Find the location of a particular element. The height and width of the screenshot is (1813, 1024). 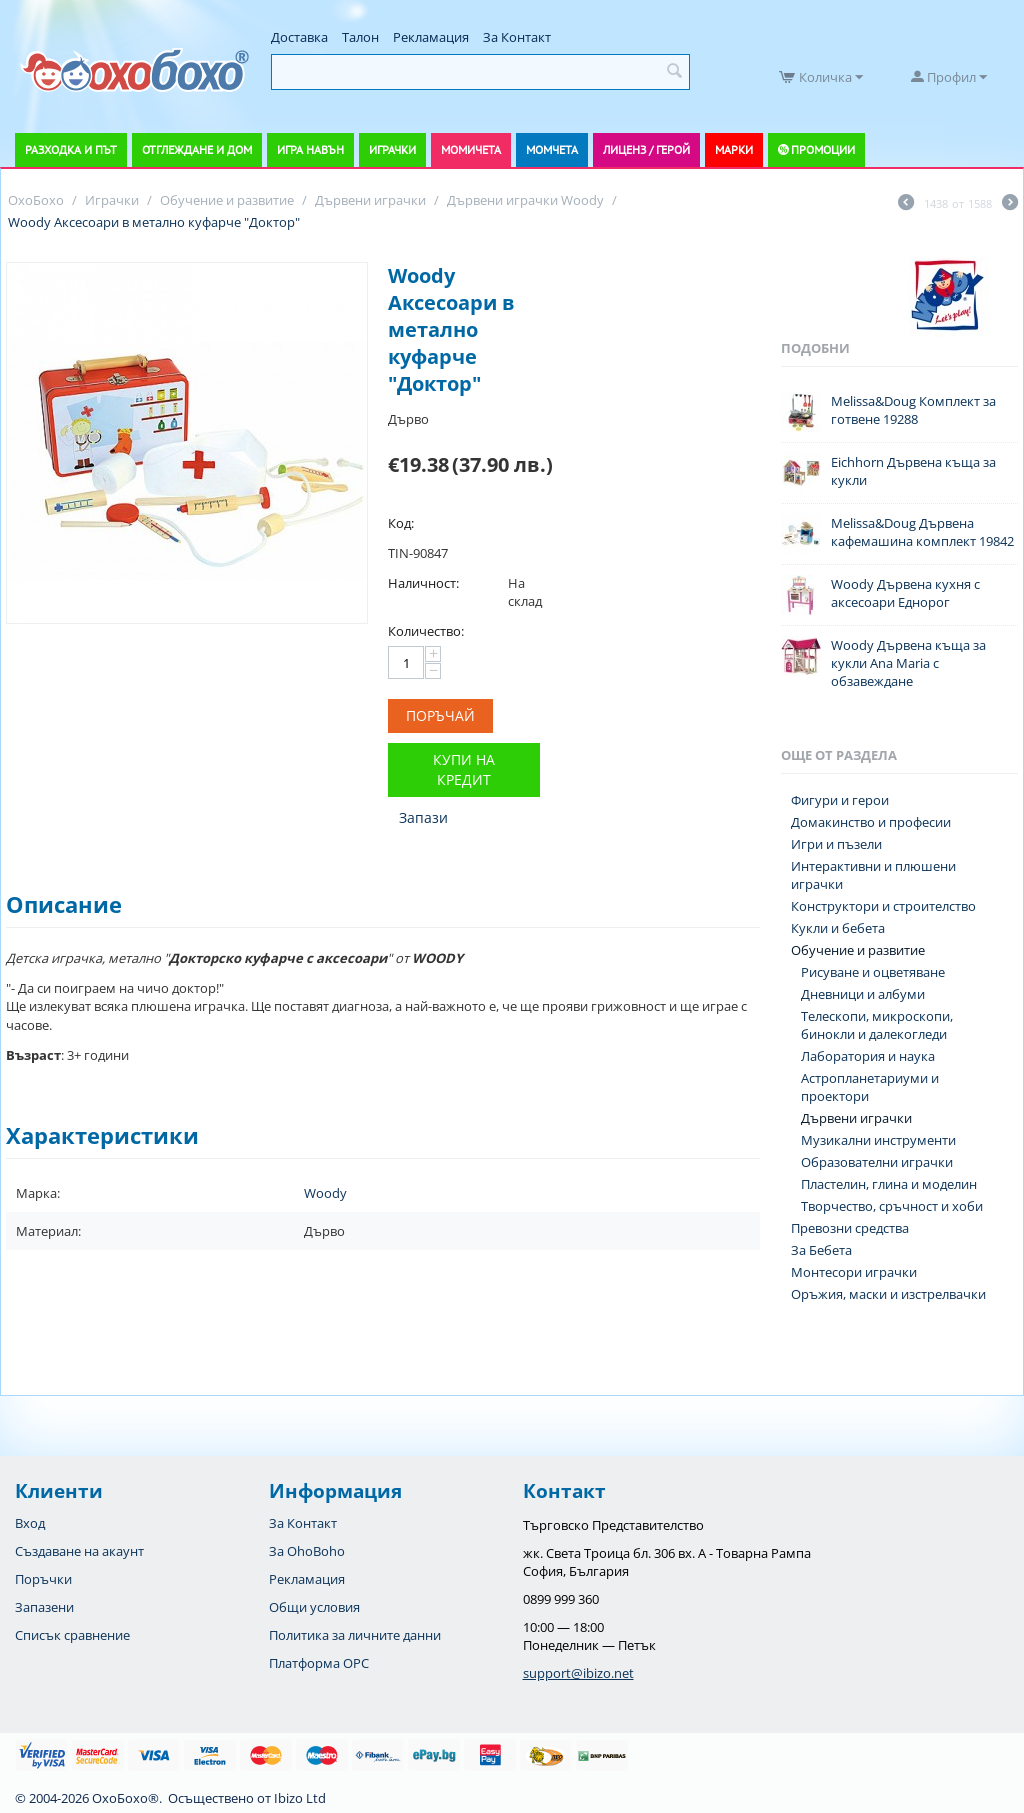

Лаборатория и наука is located at coordinates (868, 1056).